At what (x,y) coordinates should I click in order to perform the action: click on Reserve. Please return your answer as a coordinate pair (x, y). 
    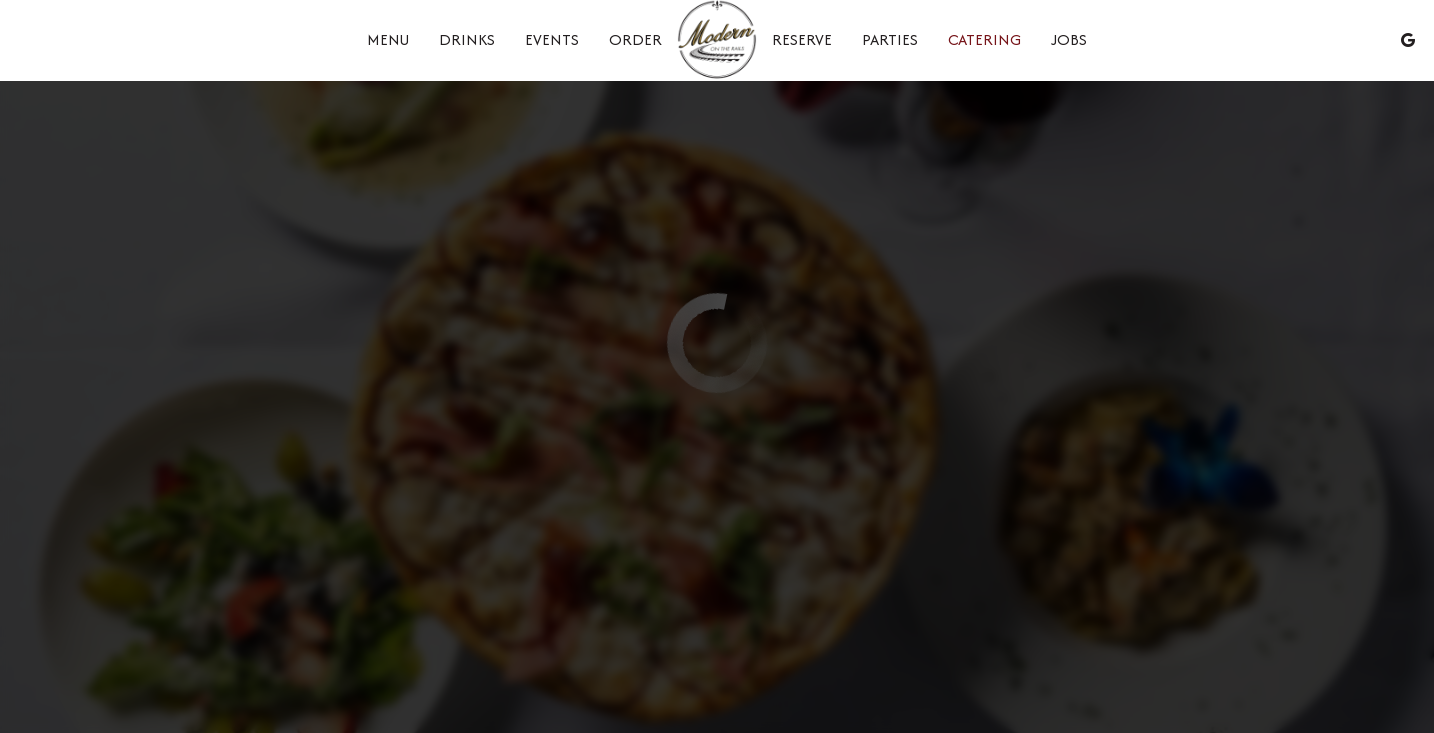
    Looking at the image, I should click on (802, 40).